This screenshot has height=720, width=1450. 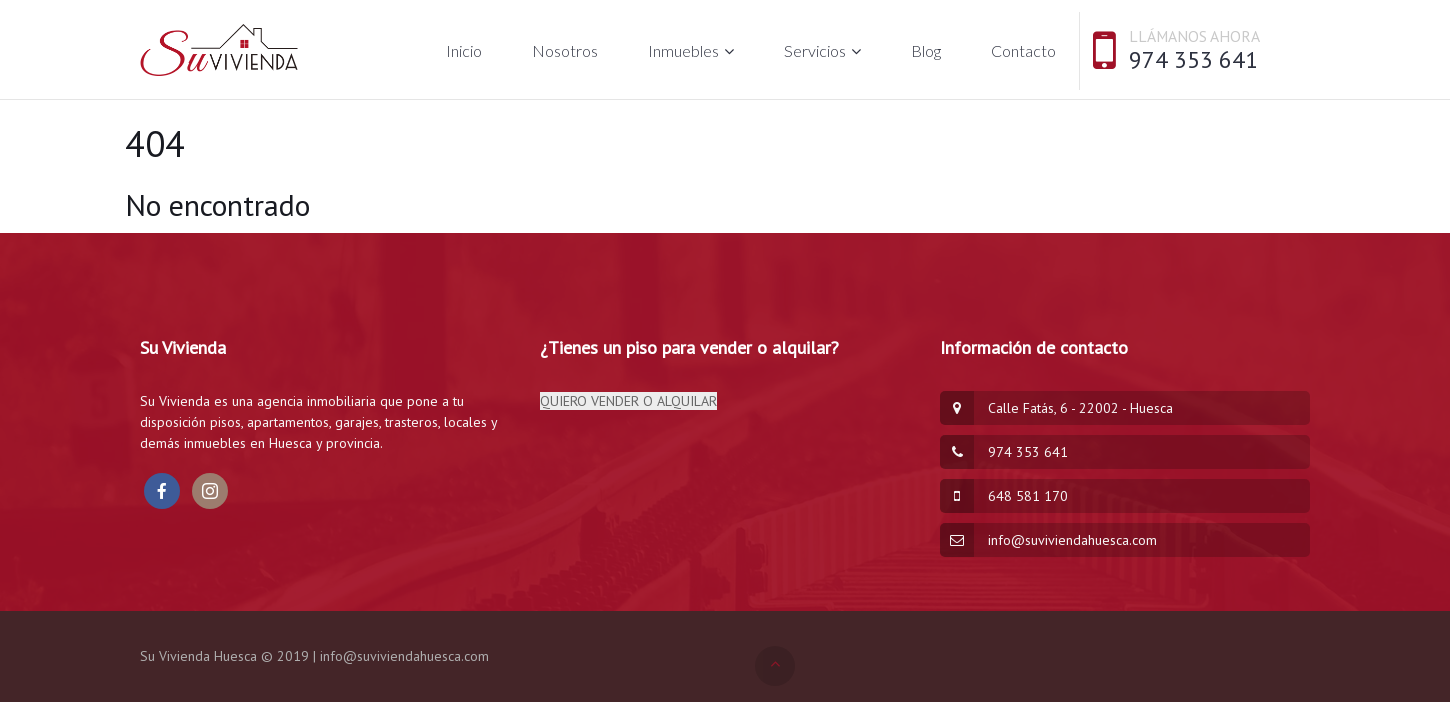 I want to click on Servicios, so click(x=815, y=50).